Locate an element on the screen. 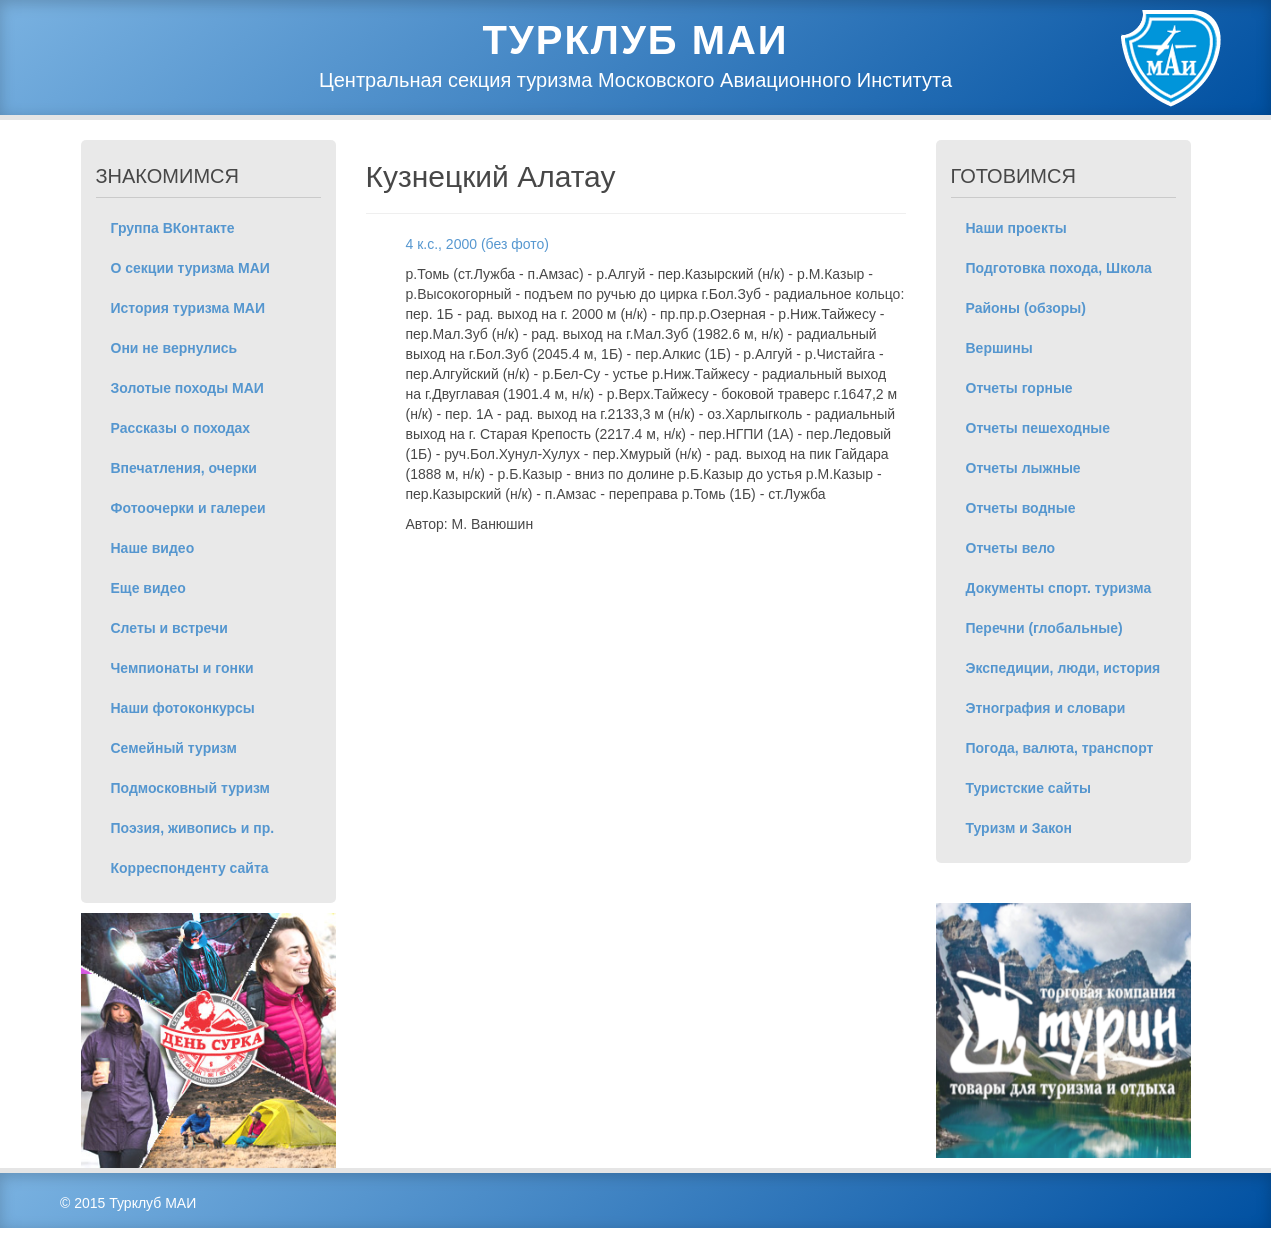 This screenshot has height=1233, width=1271. Документы спорт. туризма is located at coordinates (1059, 588).